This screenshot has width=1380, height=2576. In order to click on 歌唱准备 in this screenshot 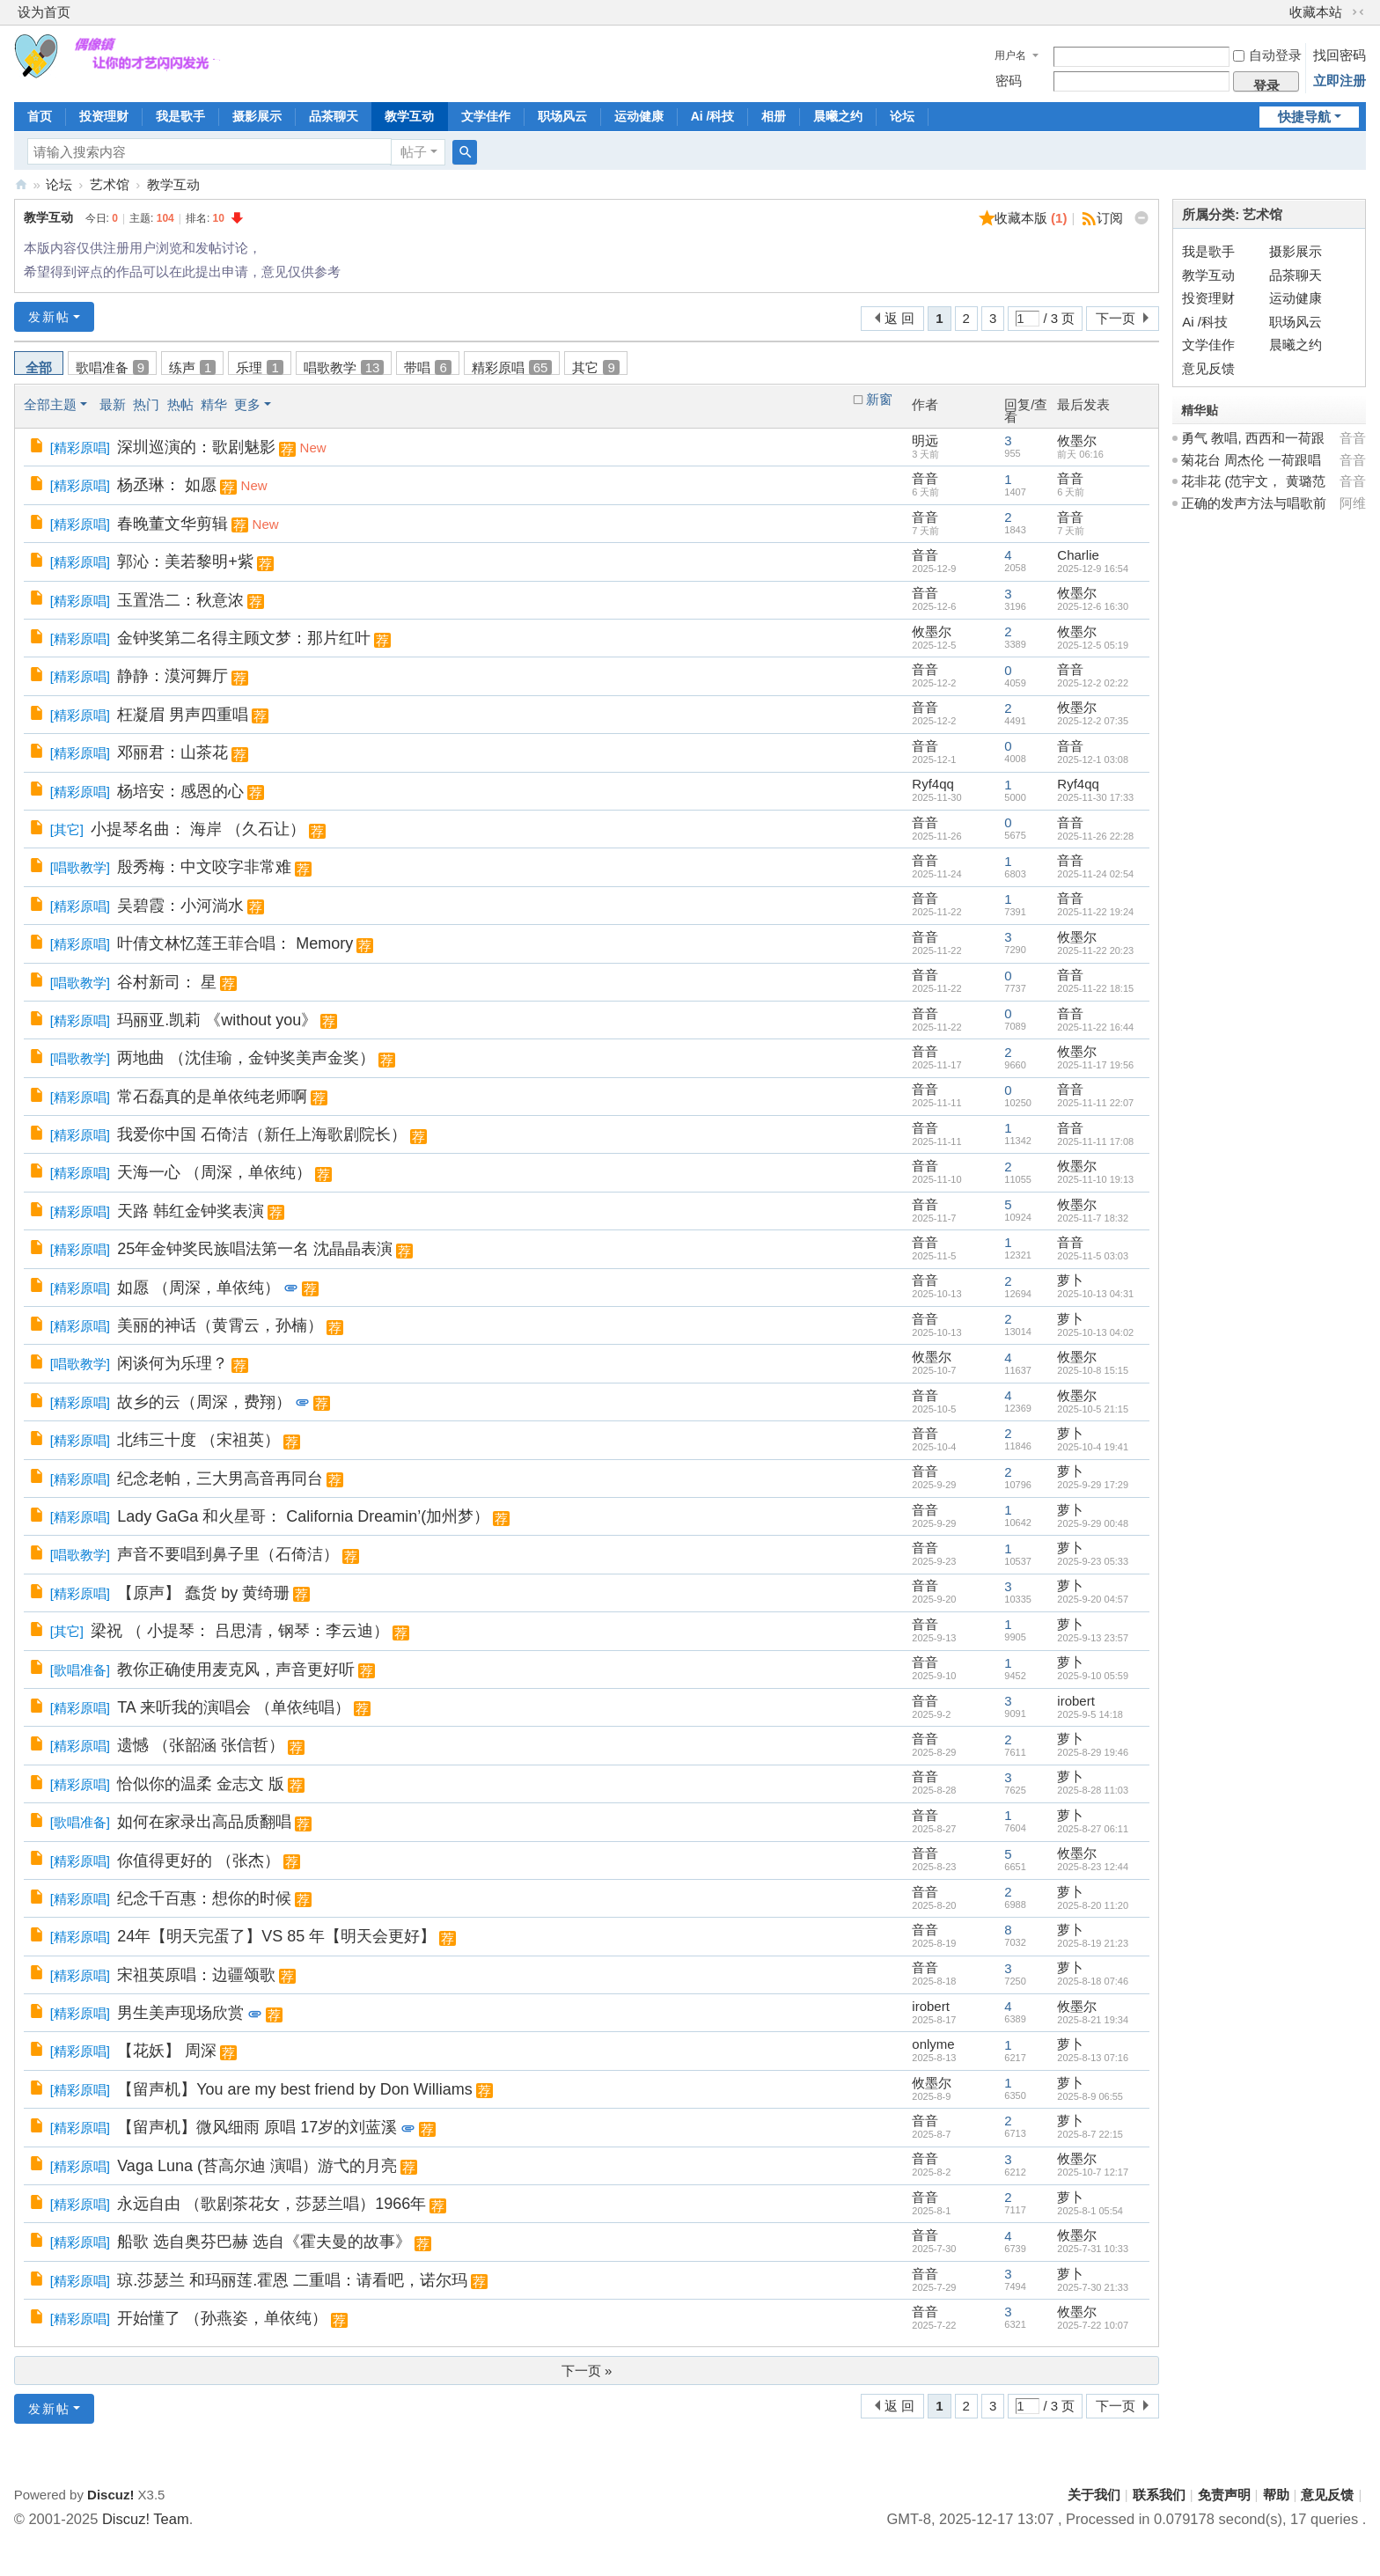, I will do `click(112, 367)`.